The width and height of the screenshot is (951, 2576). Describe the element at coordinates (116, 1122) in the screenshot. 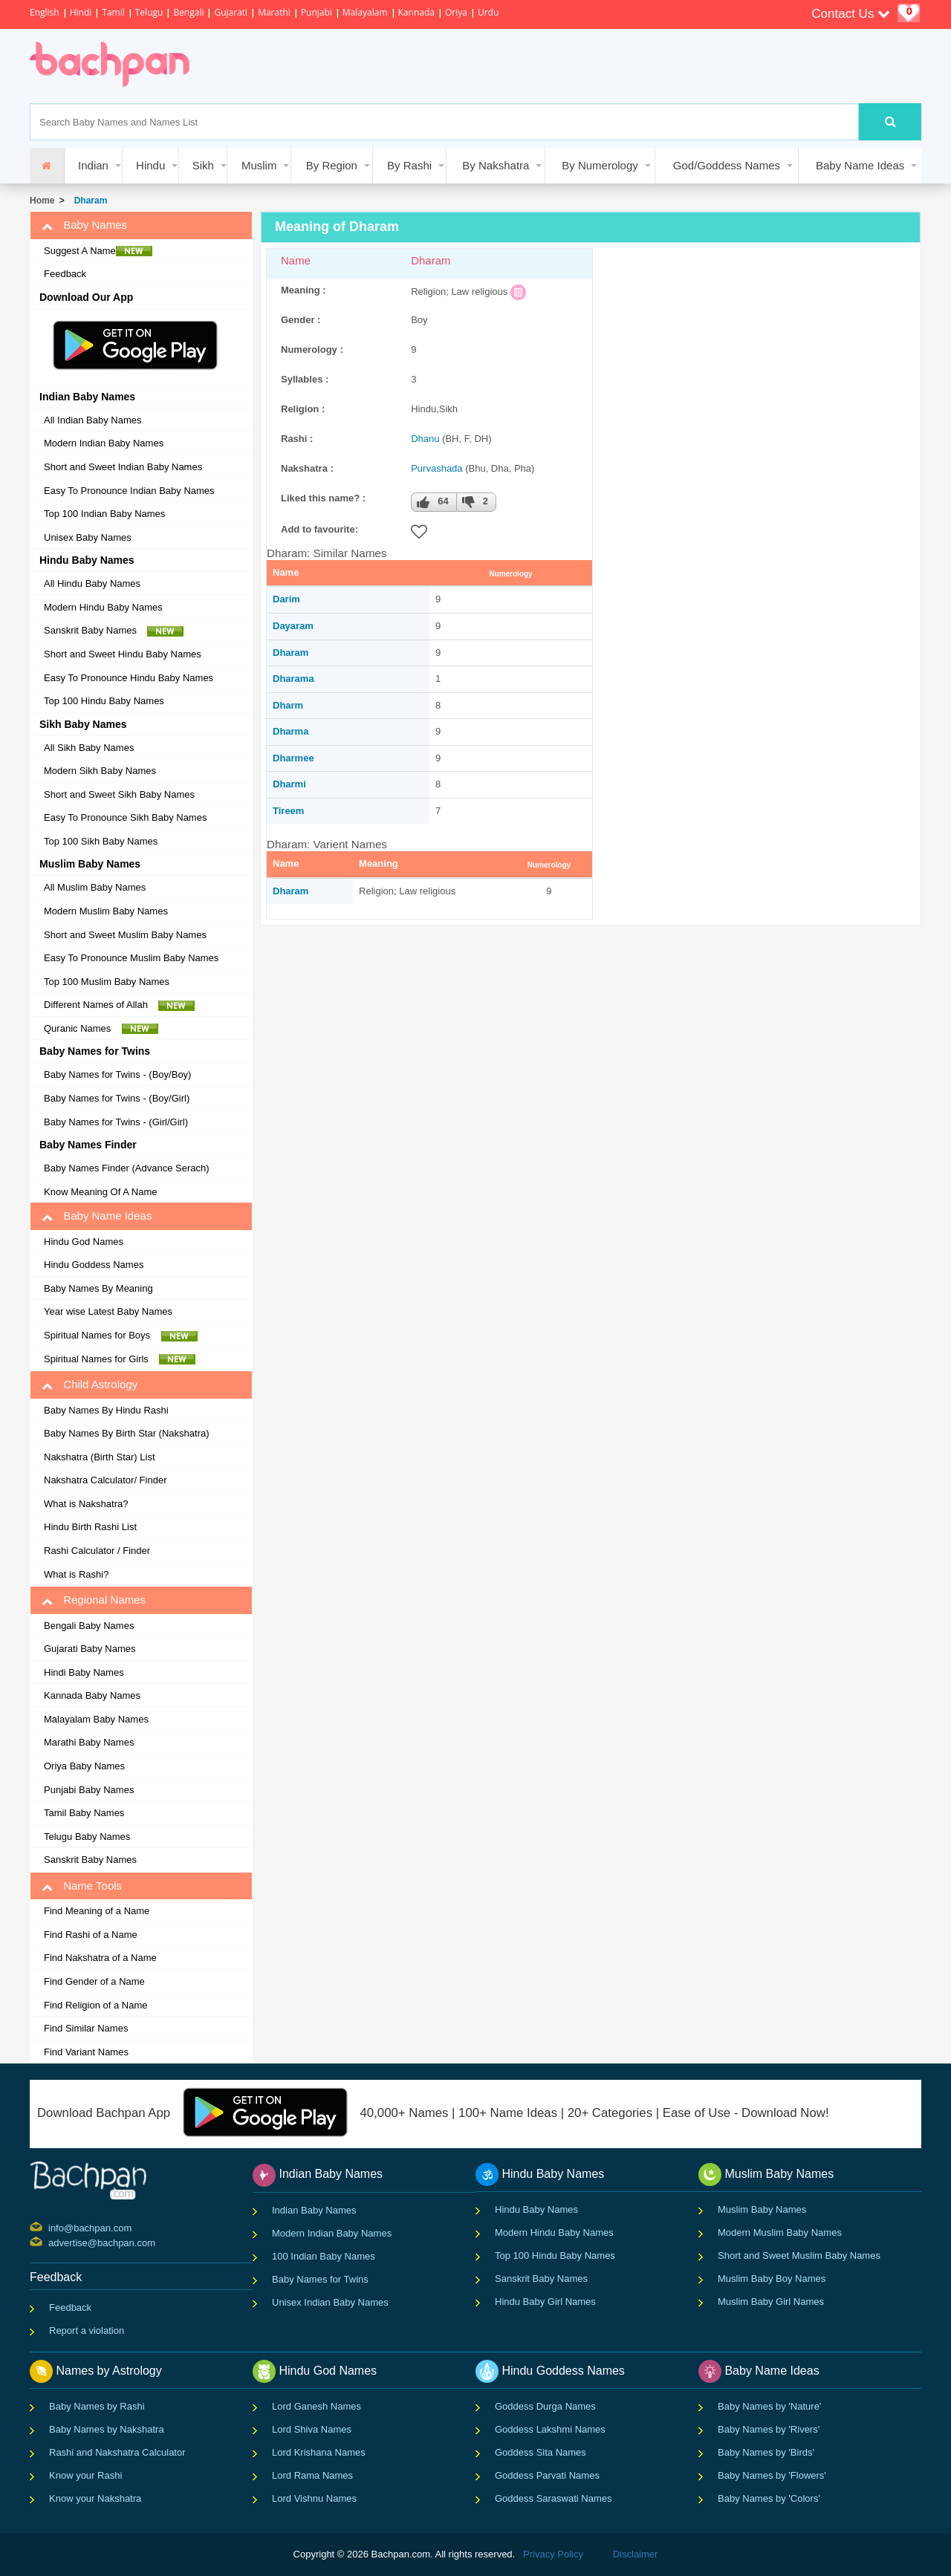

I see `Baby Names for Twins - (Girl/Girl)` at that location.